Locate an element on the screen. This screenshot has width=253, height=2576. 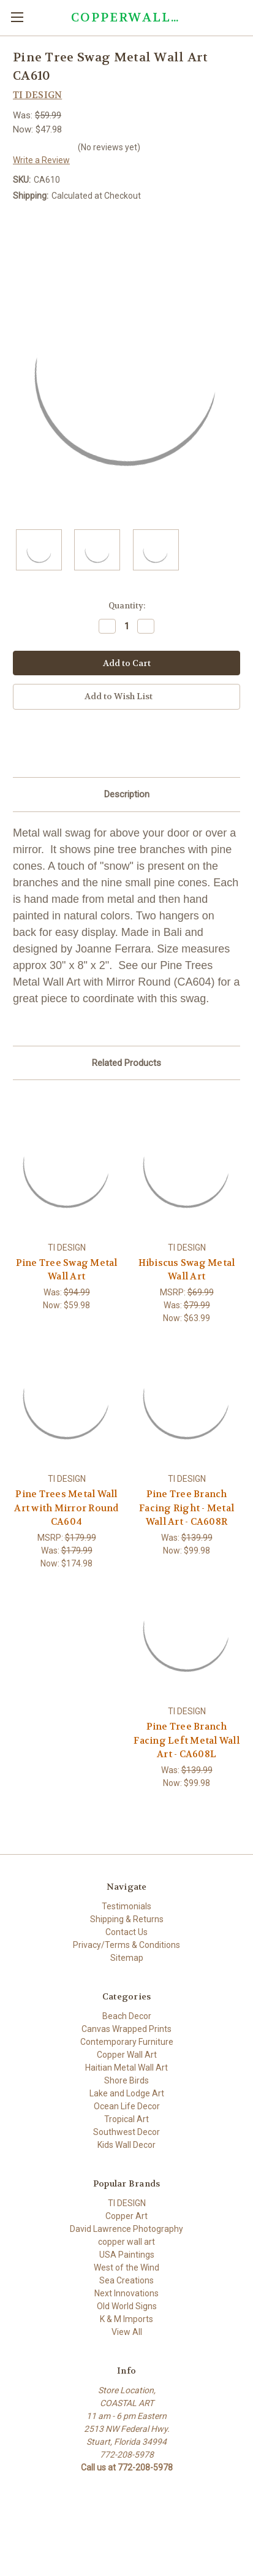
Beach Decor is located at coordinates (126, 2016).